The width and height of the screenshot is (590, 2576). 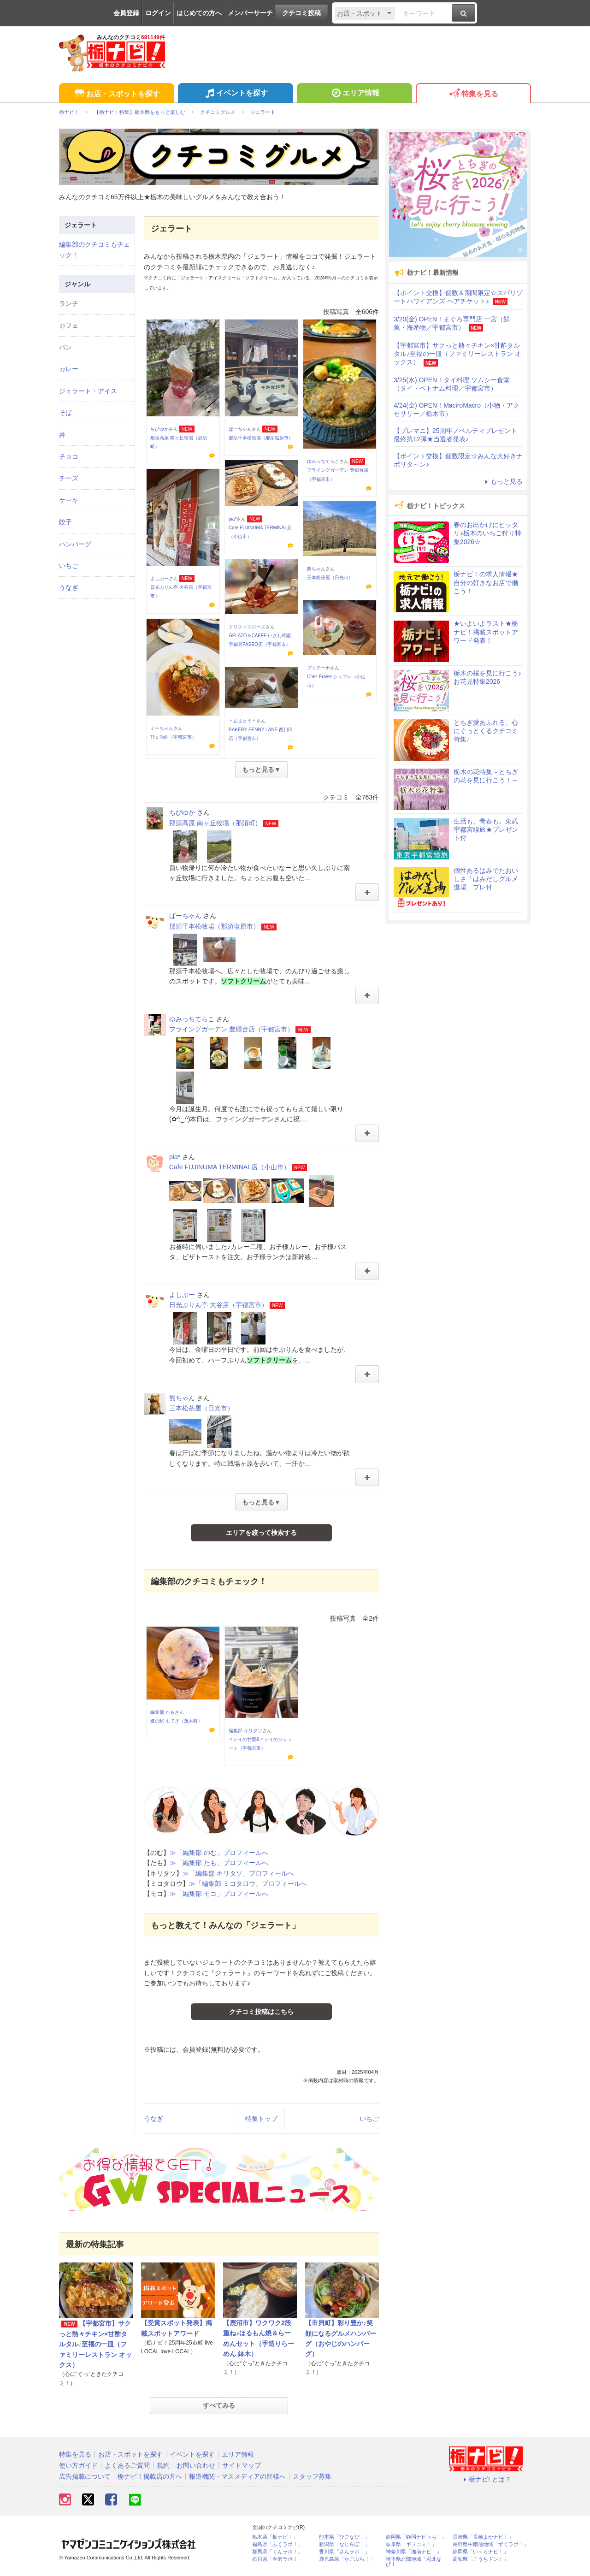 What do you see at coordinates (480, 2559) in the screenshot?
I see `高知県「こうちドン！」` at bounding box center [480, 2559].